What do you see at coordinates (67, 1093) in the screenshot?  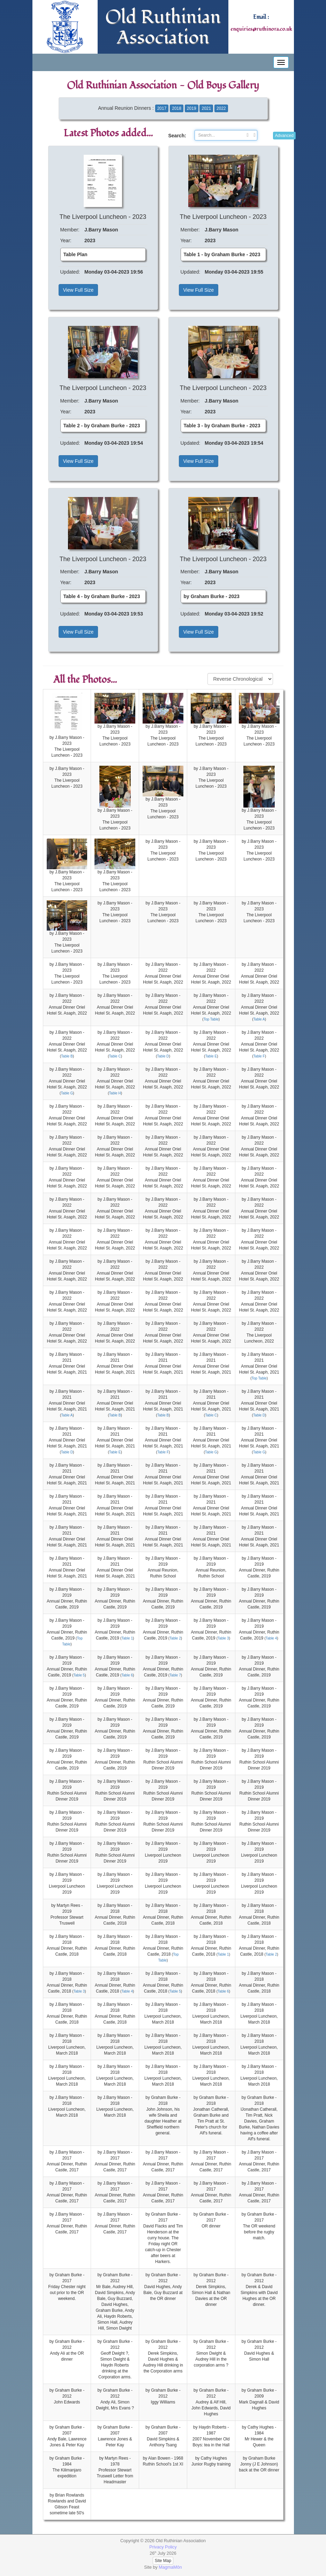 I see `Table G` at bounding box center [67, 1093].